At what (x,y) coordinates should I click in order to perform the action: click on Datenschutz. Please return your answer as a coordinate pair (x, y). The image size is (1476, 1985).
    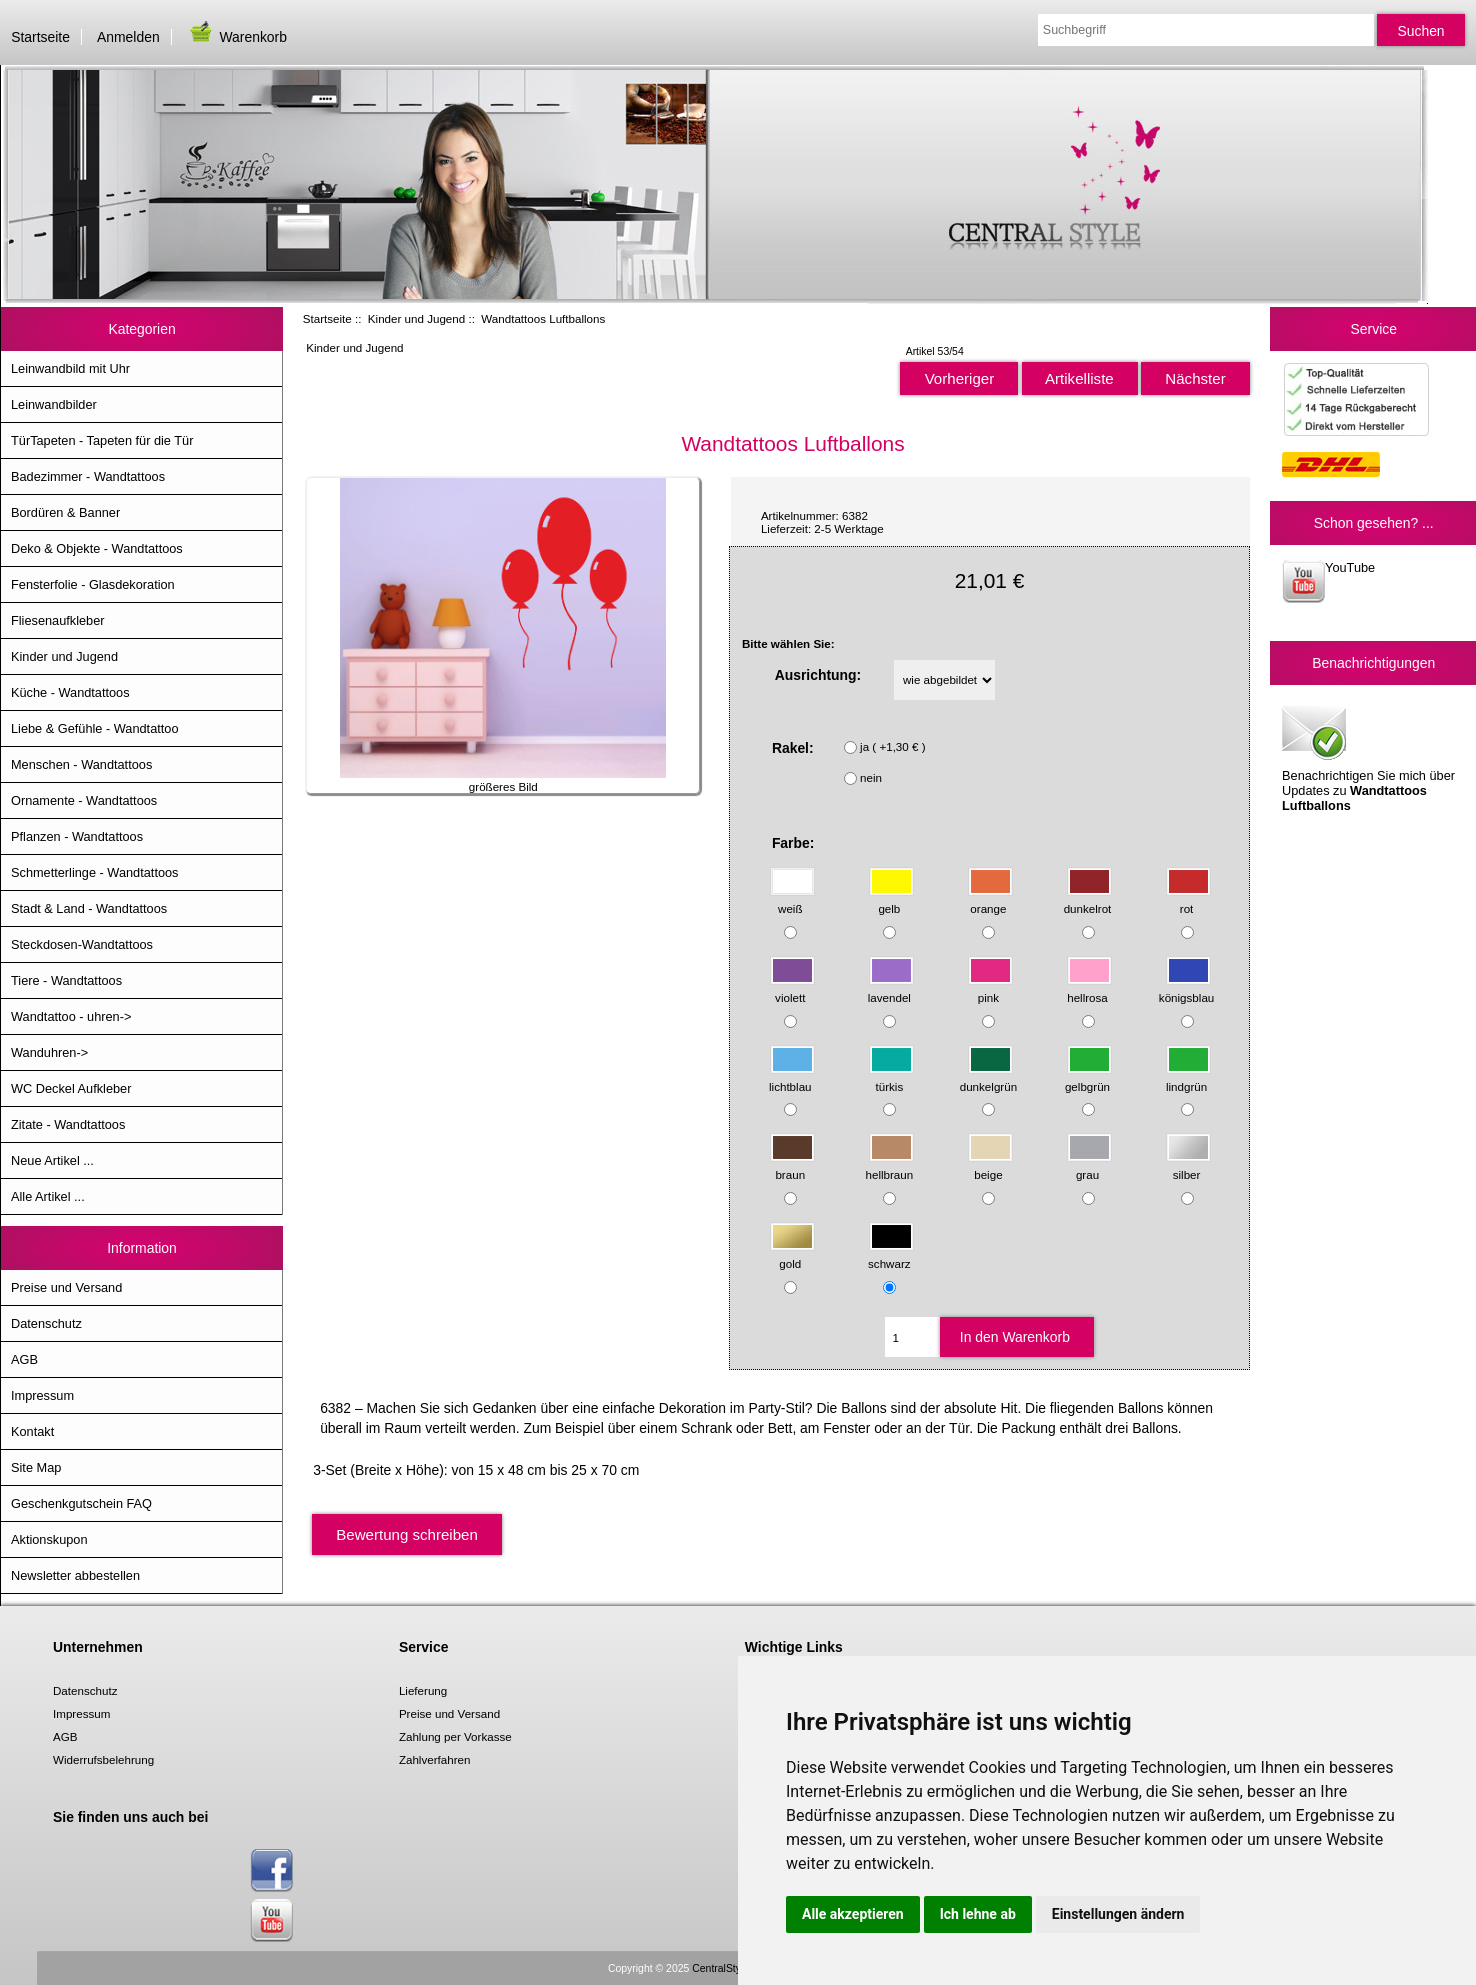
    Looking at the image, I should click on (46, 1323).